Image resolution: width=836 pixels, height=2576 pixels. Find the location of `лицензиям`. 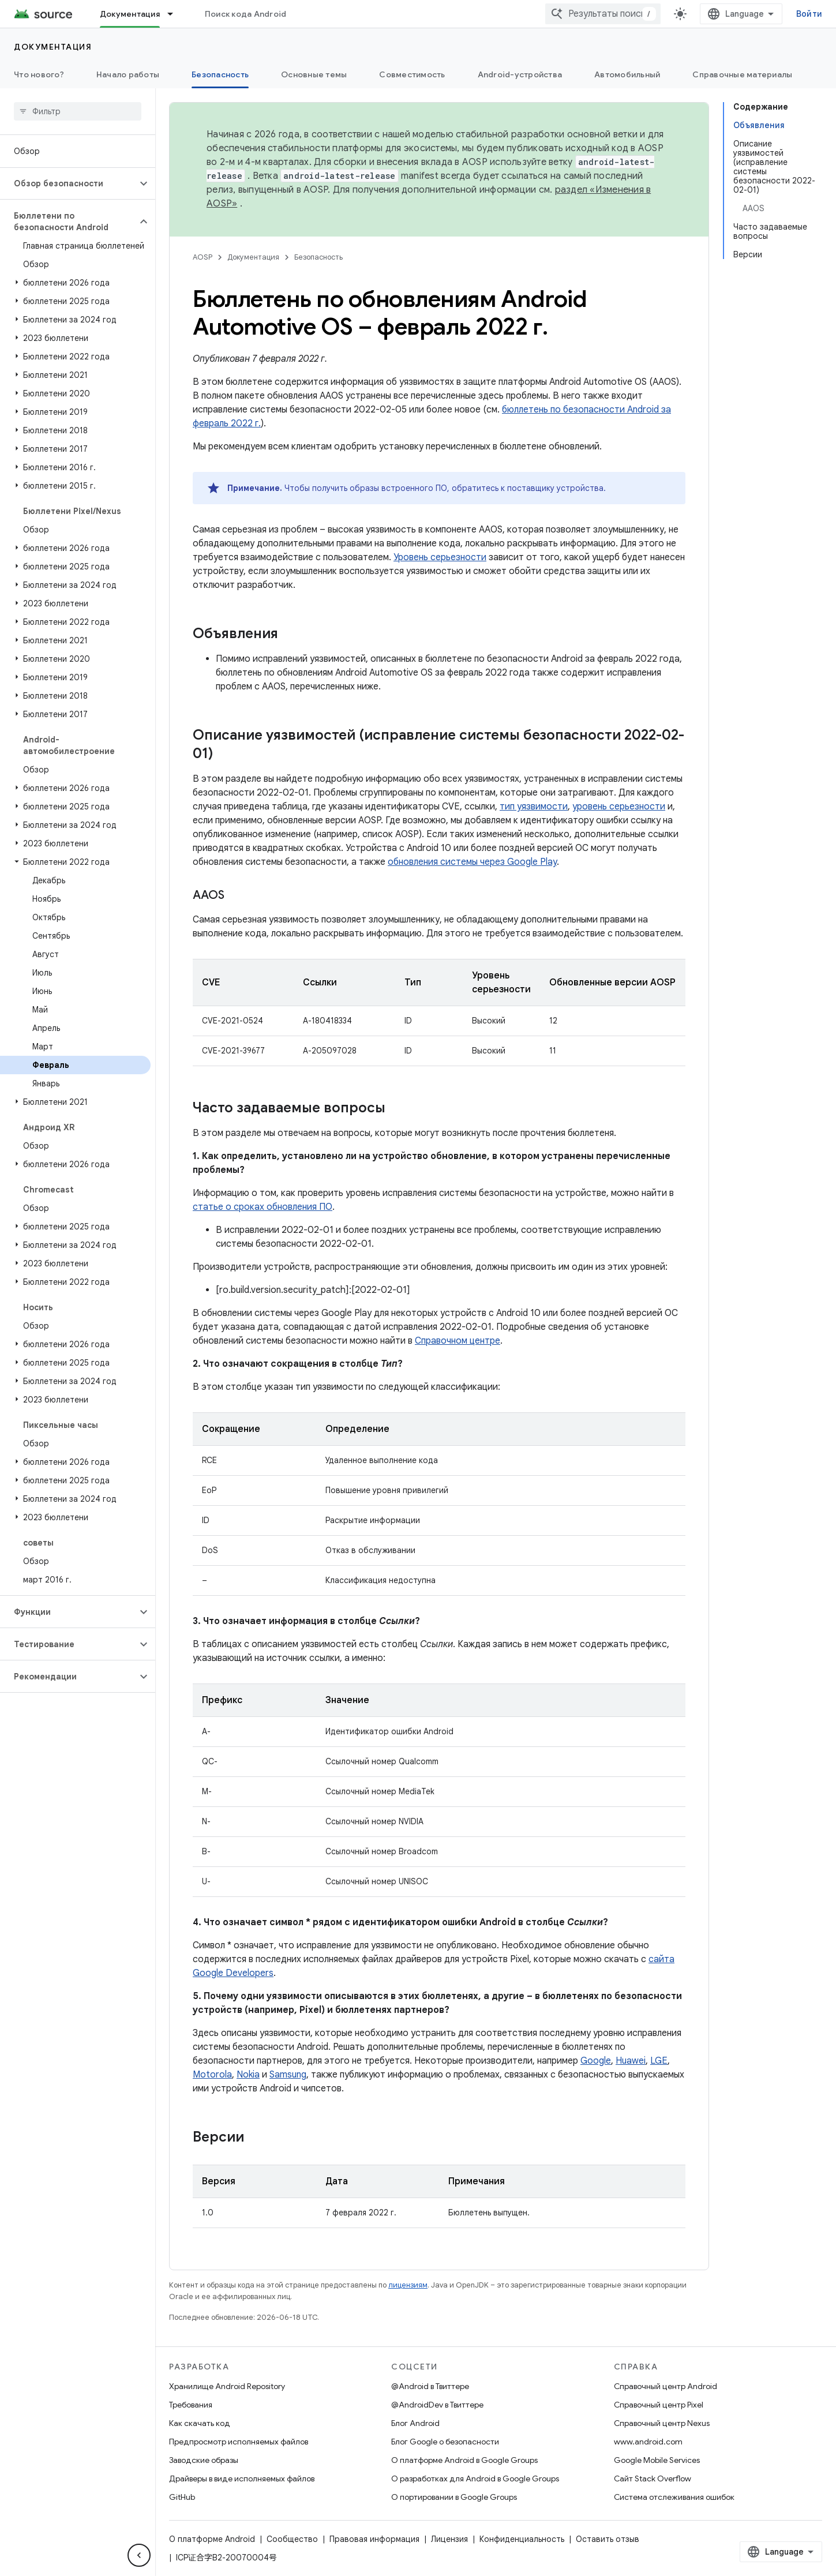

лицензиям is located at coordinates (408, 2285).